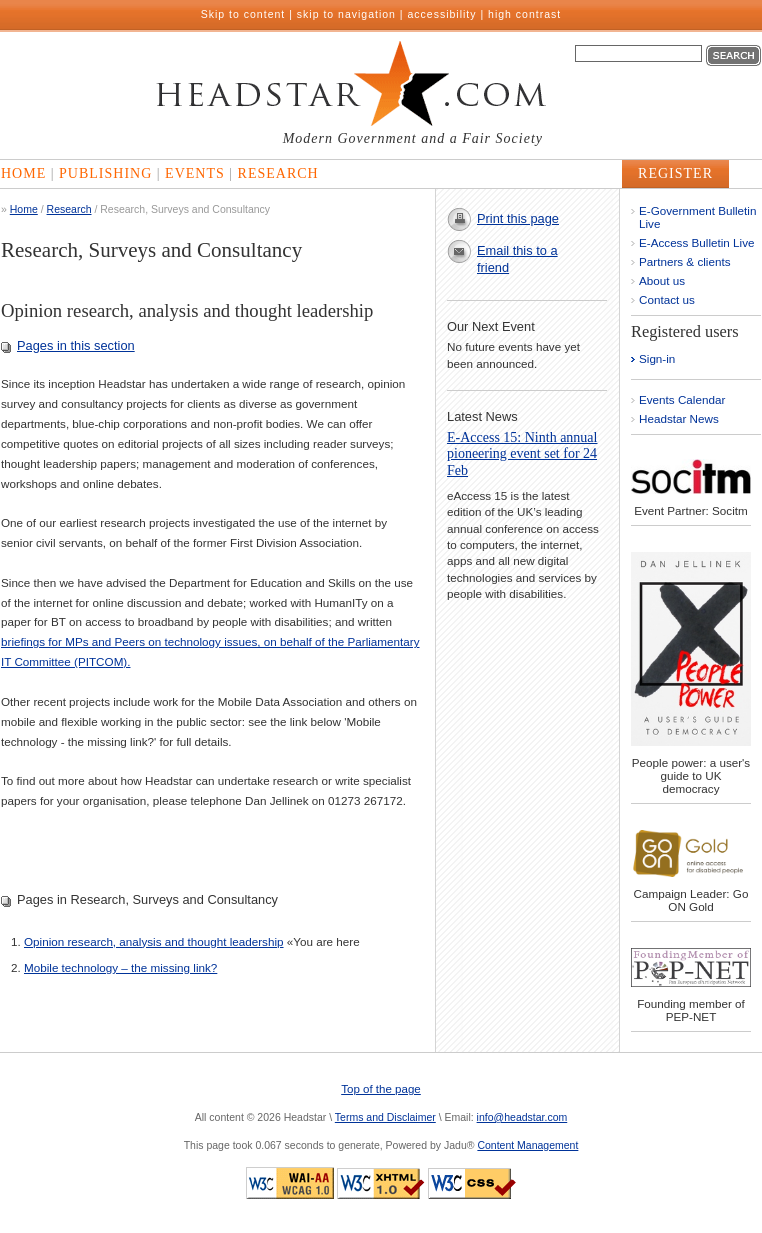 The width and height of the screenshot is (762, 1233). I want to click on high contrast, so click(524, 14).